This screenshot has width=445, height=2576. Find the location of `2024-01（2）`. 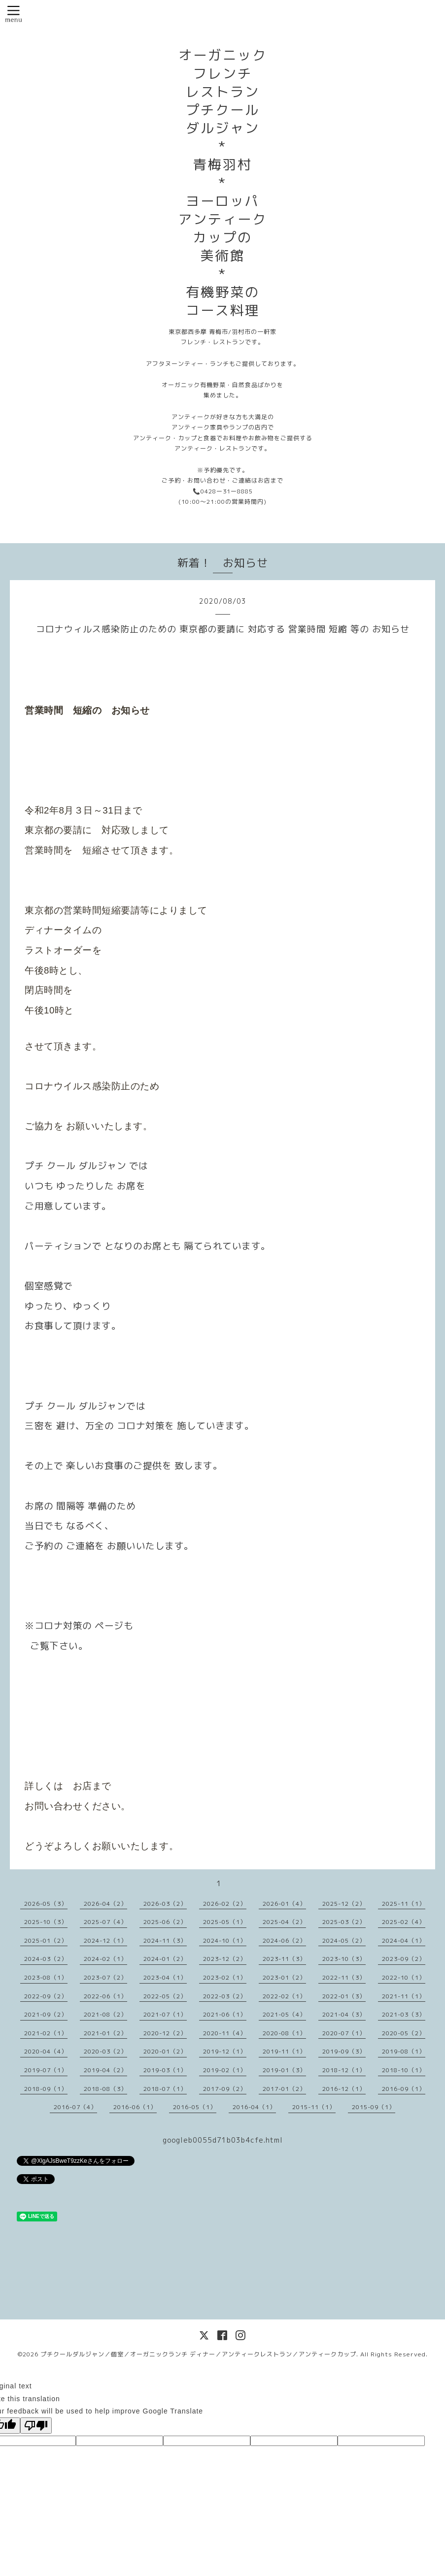

2024-01（2） is located at coordinates (165, 1959).